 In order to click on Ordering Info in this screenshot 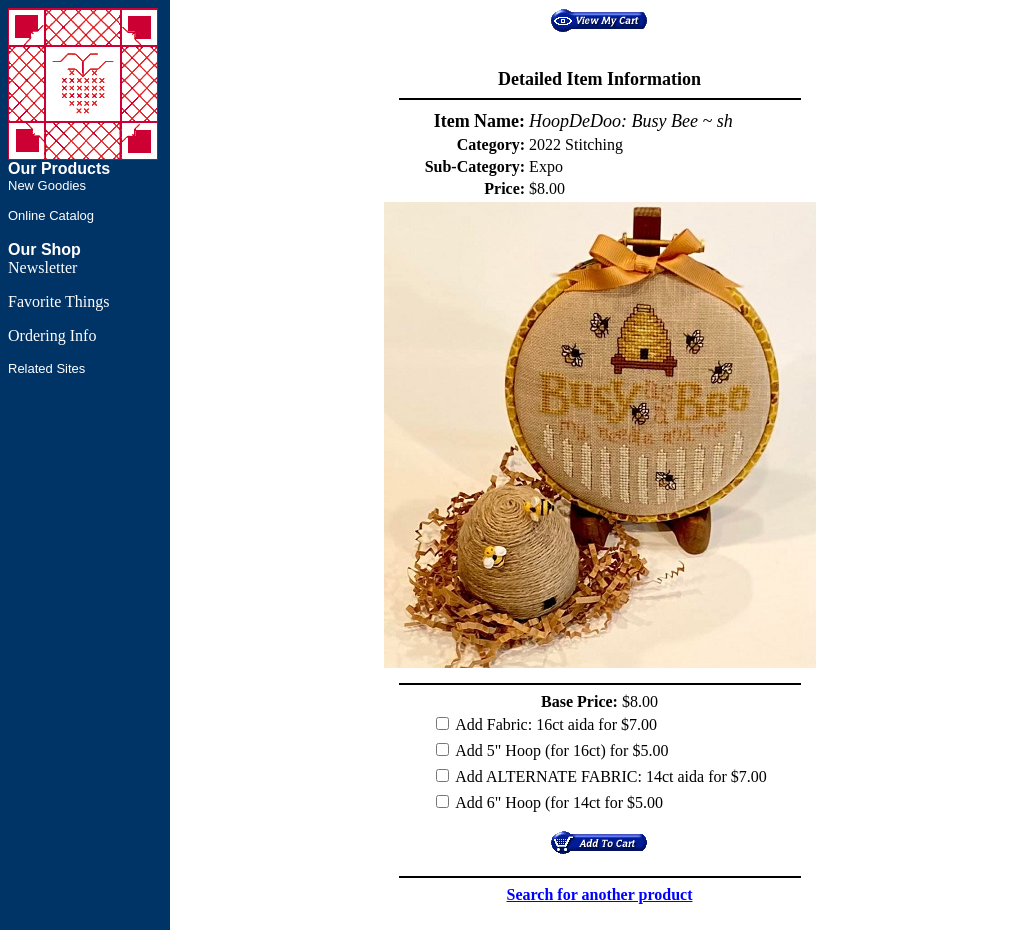, I will do `click(52, 335)`.